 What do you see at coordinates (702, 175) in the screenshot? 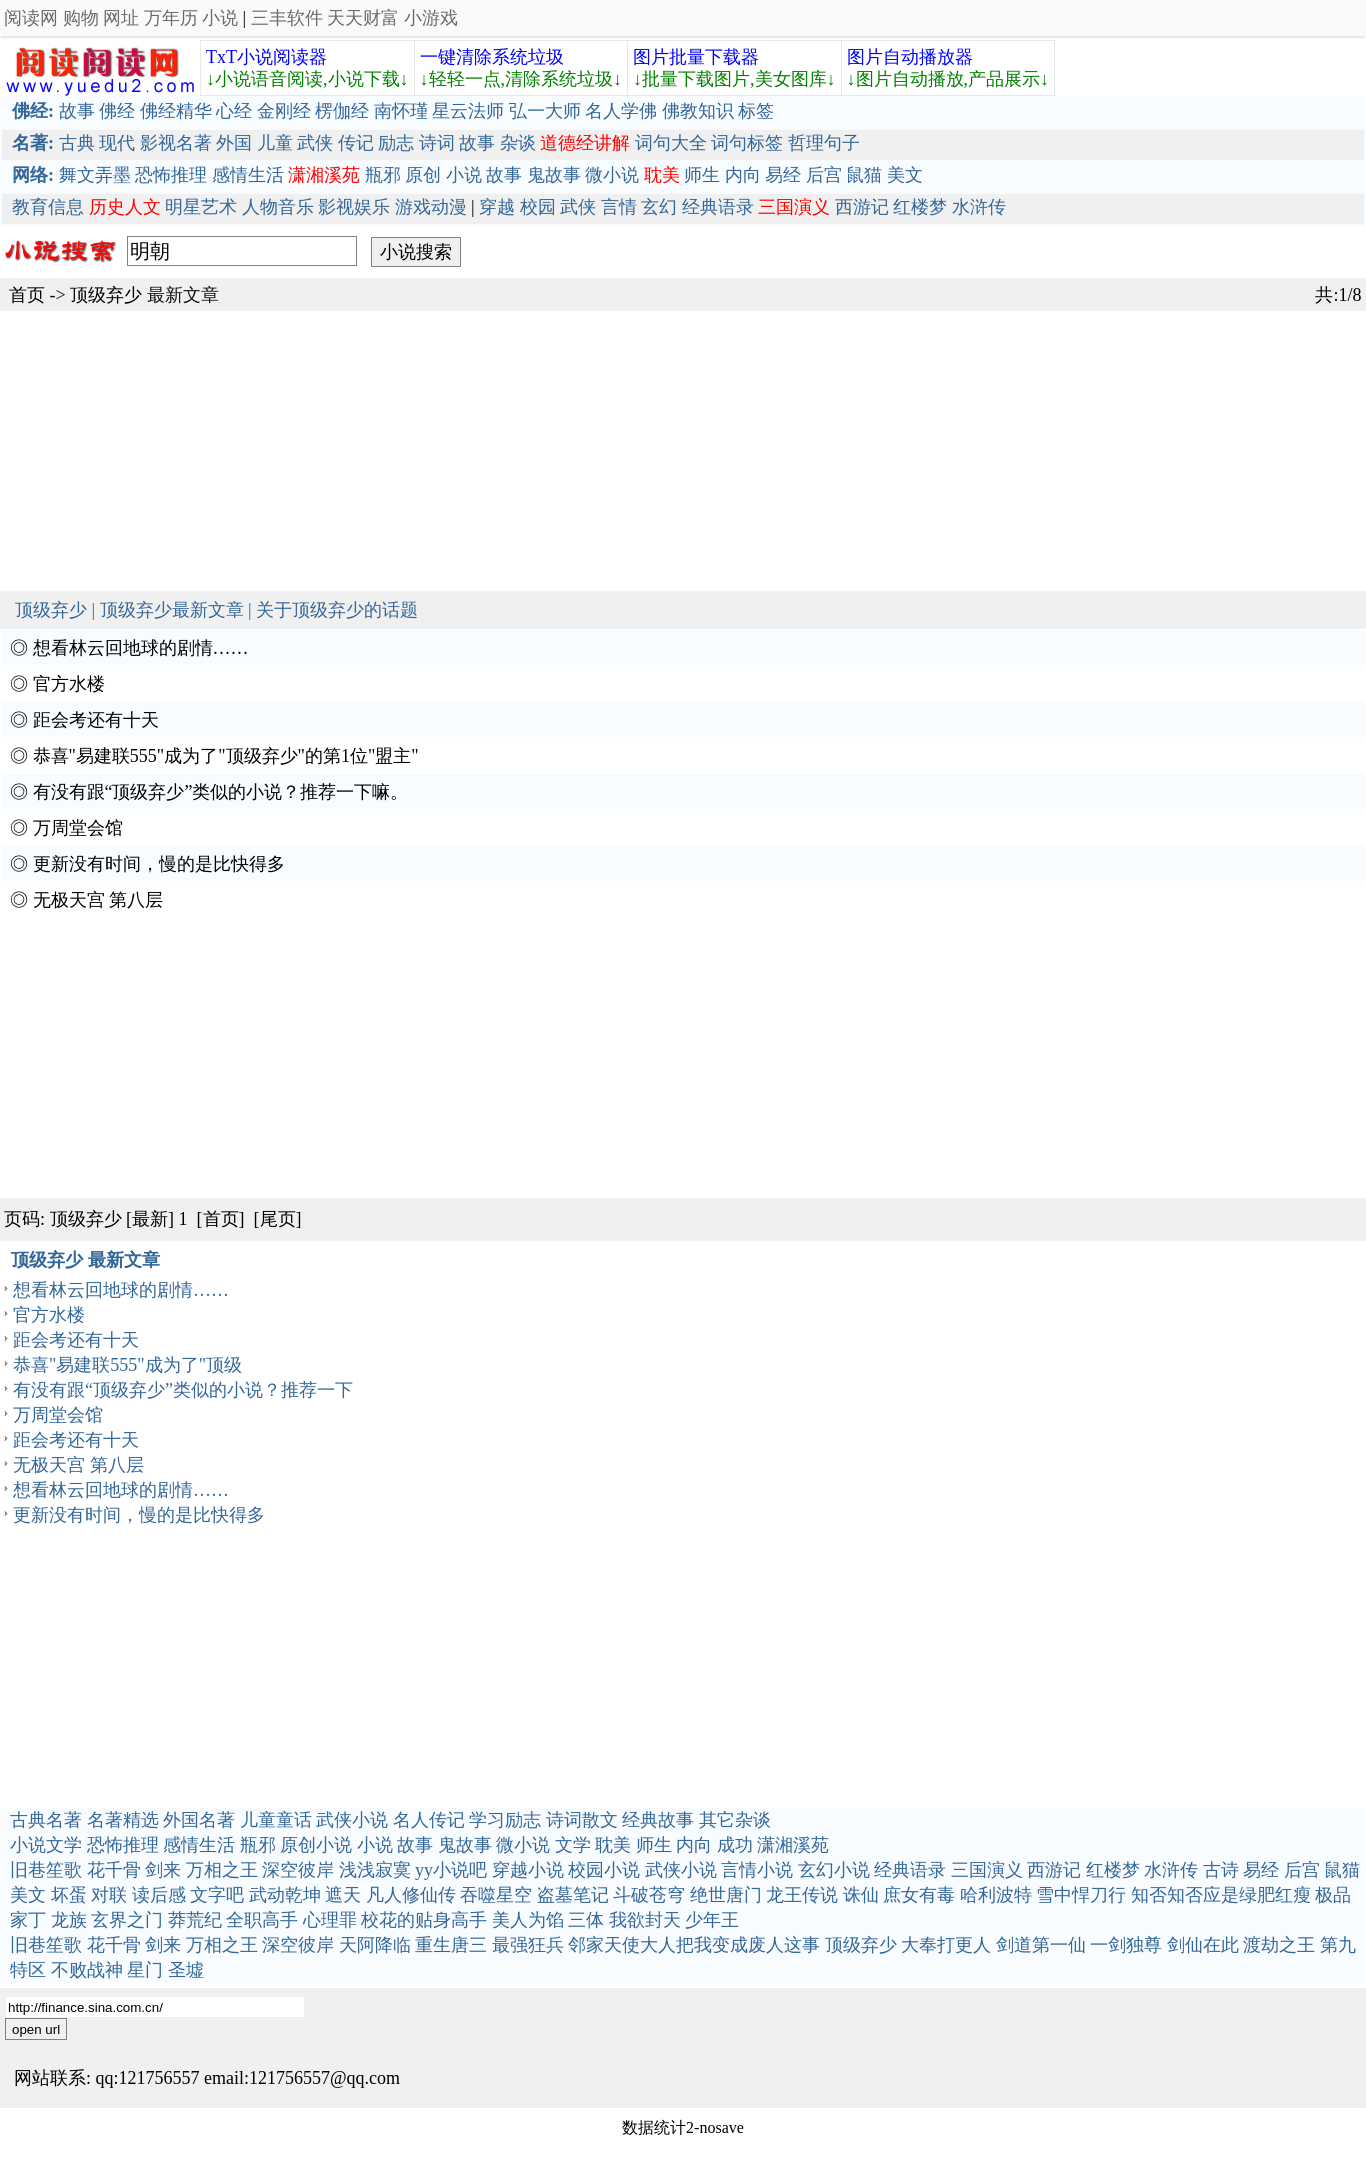
I see `师生` at bounding box center [702, 175].